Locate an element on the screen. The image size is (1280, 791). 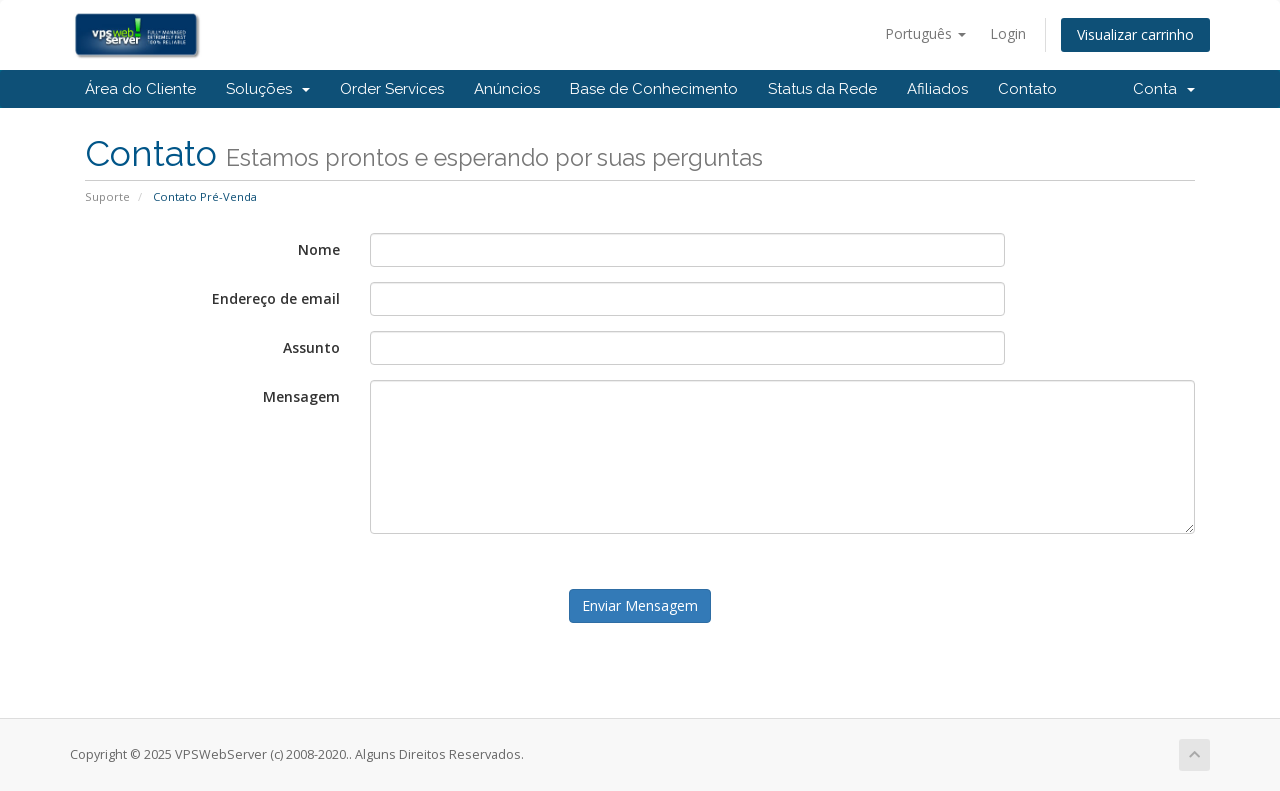
Soluções is located at coordinates (268, 89).